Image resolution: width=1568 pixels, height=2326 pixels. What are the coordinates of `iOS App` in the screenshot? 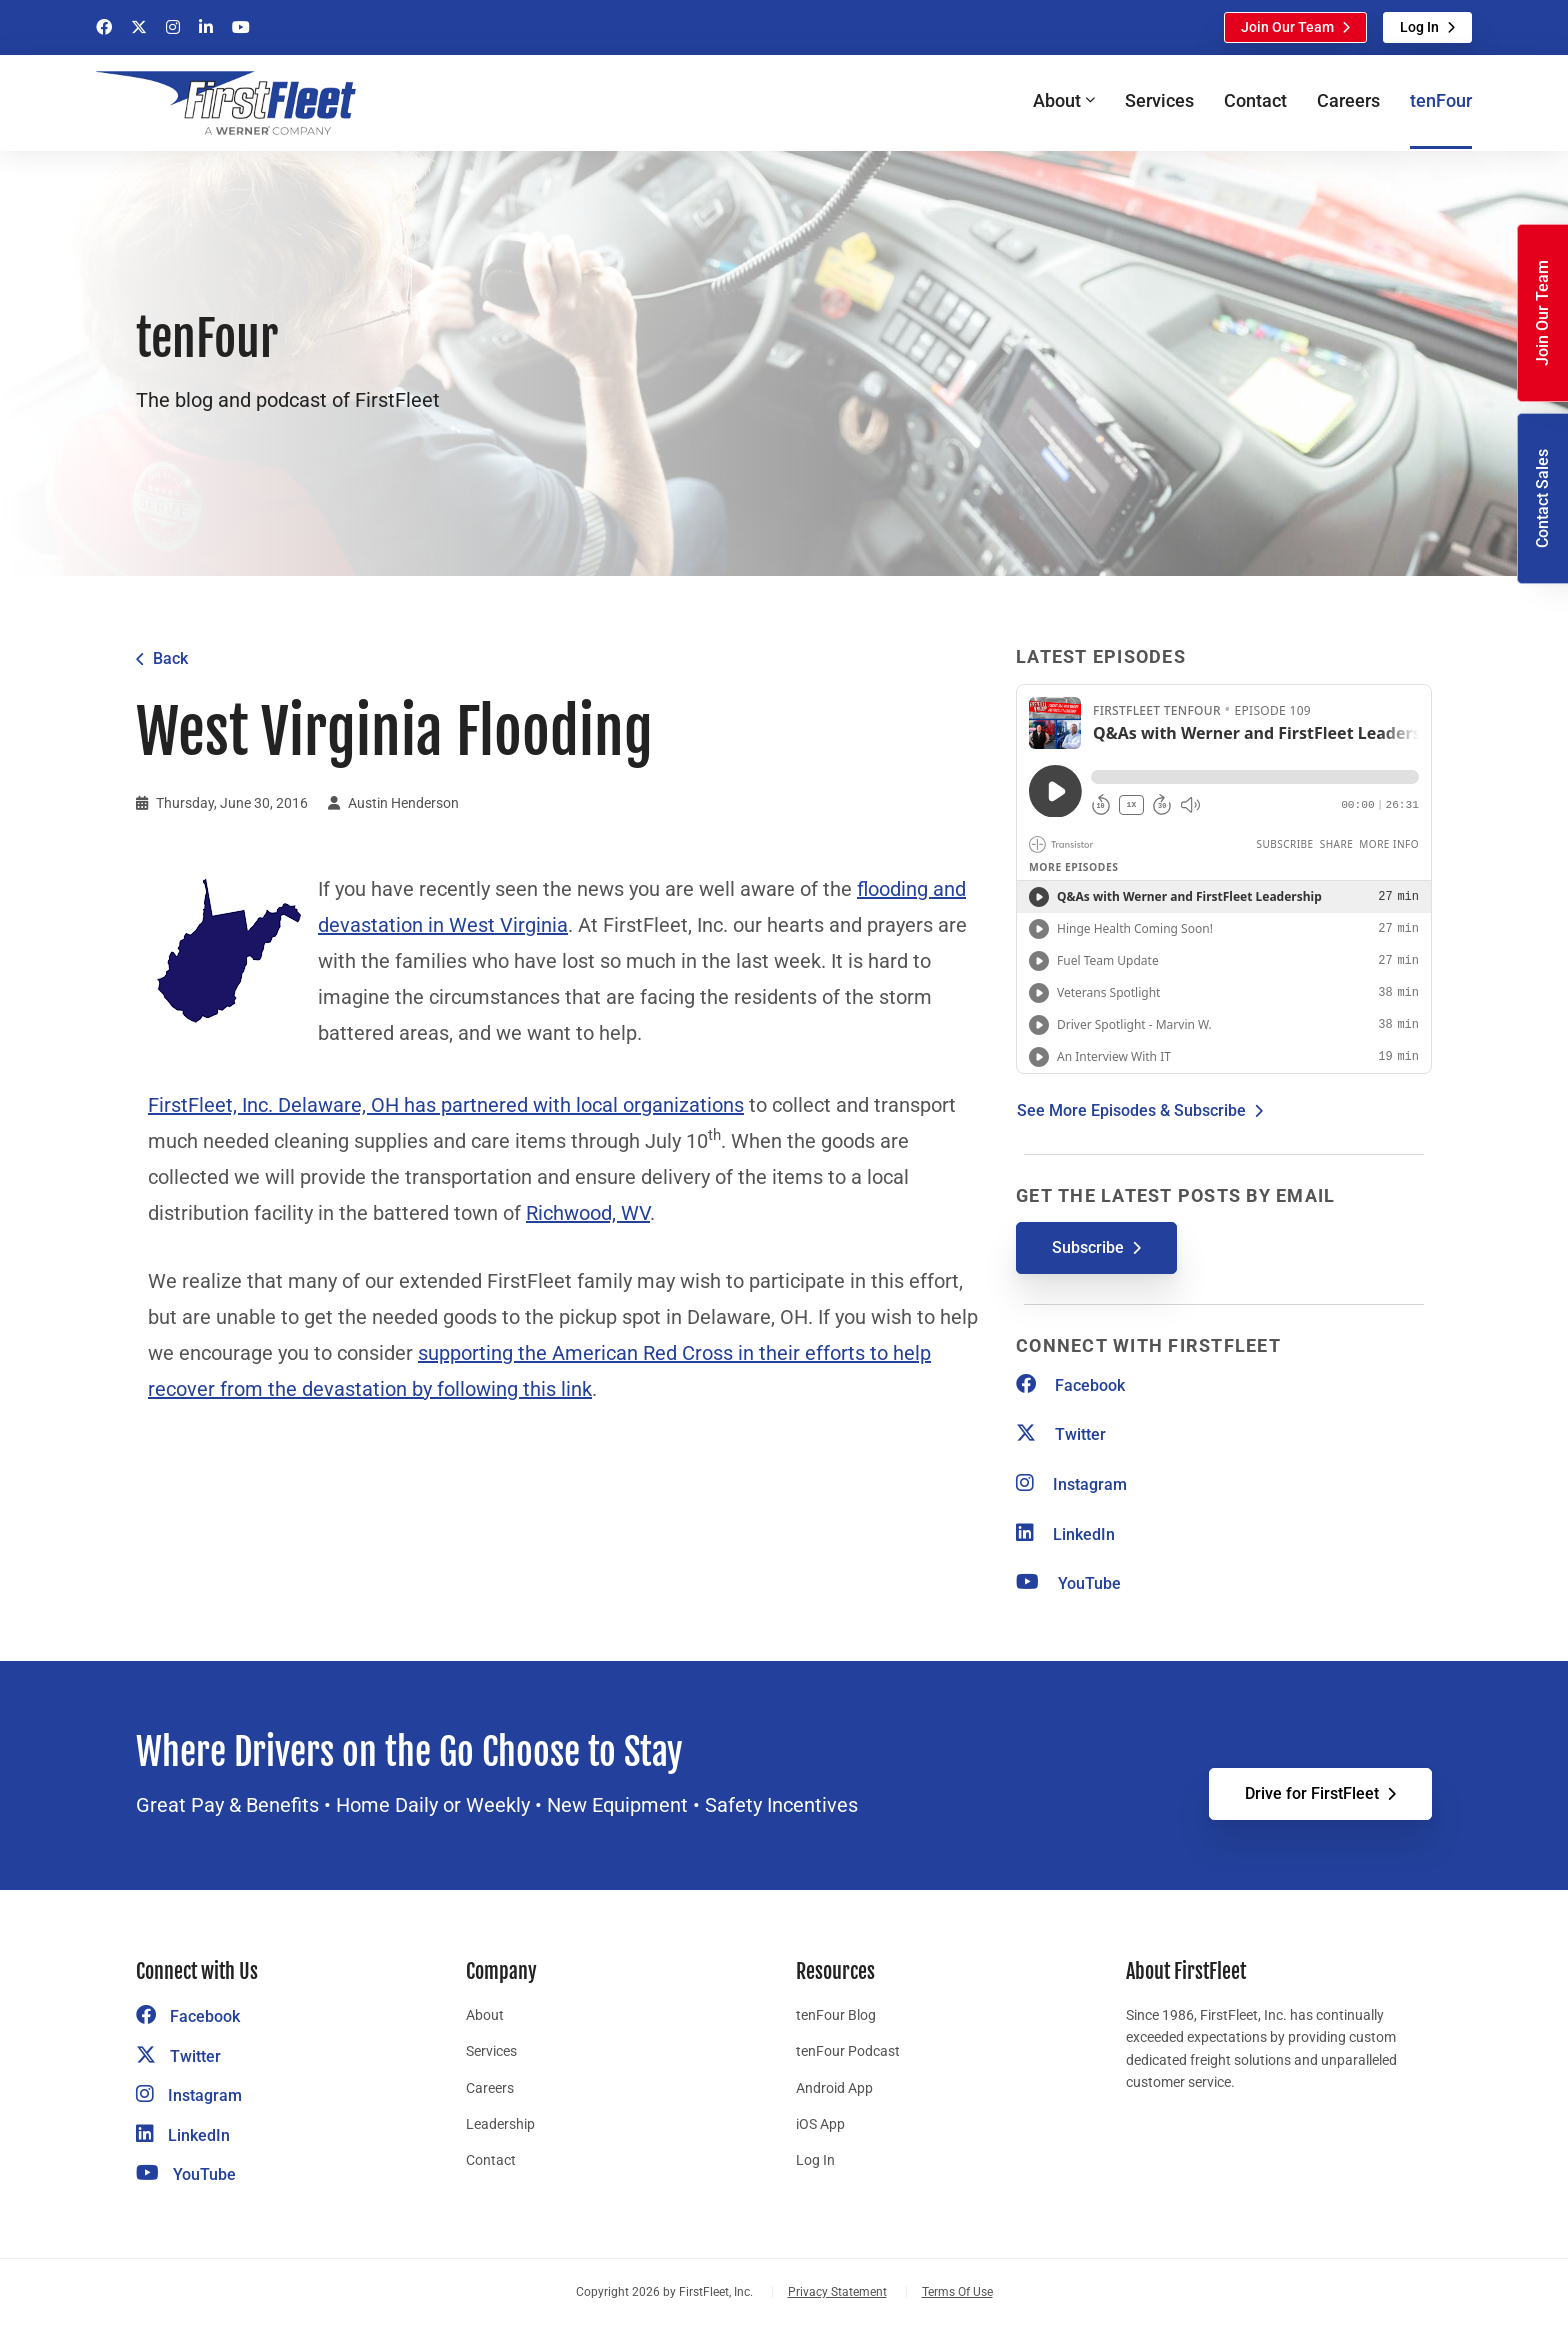 It's located at (820, 2124).